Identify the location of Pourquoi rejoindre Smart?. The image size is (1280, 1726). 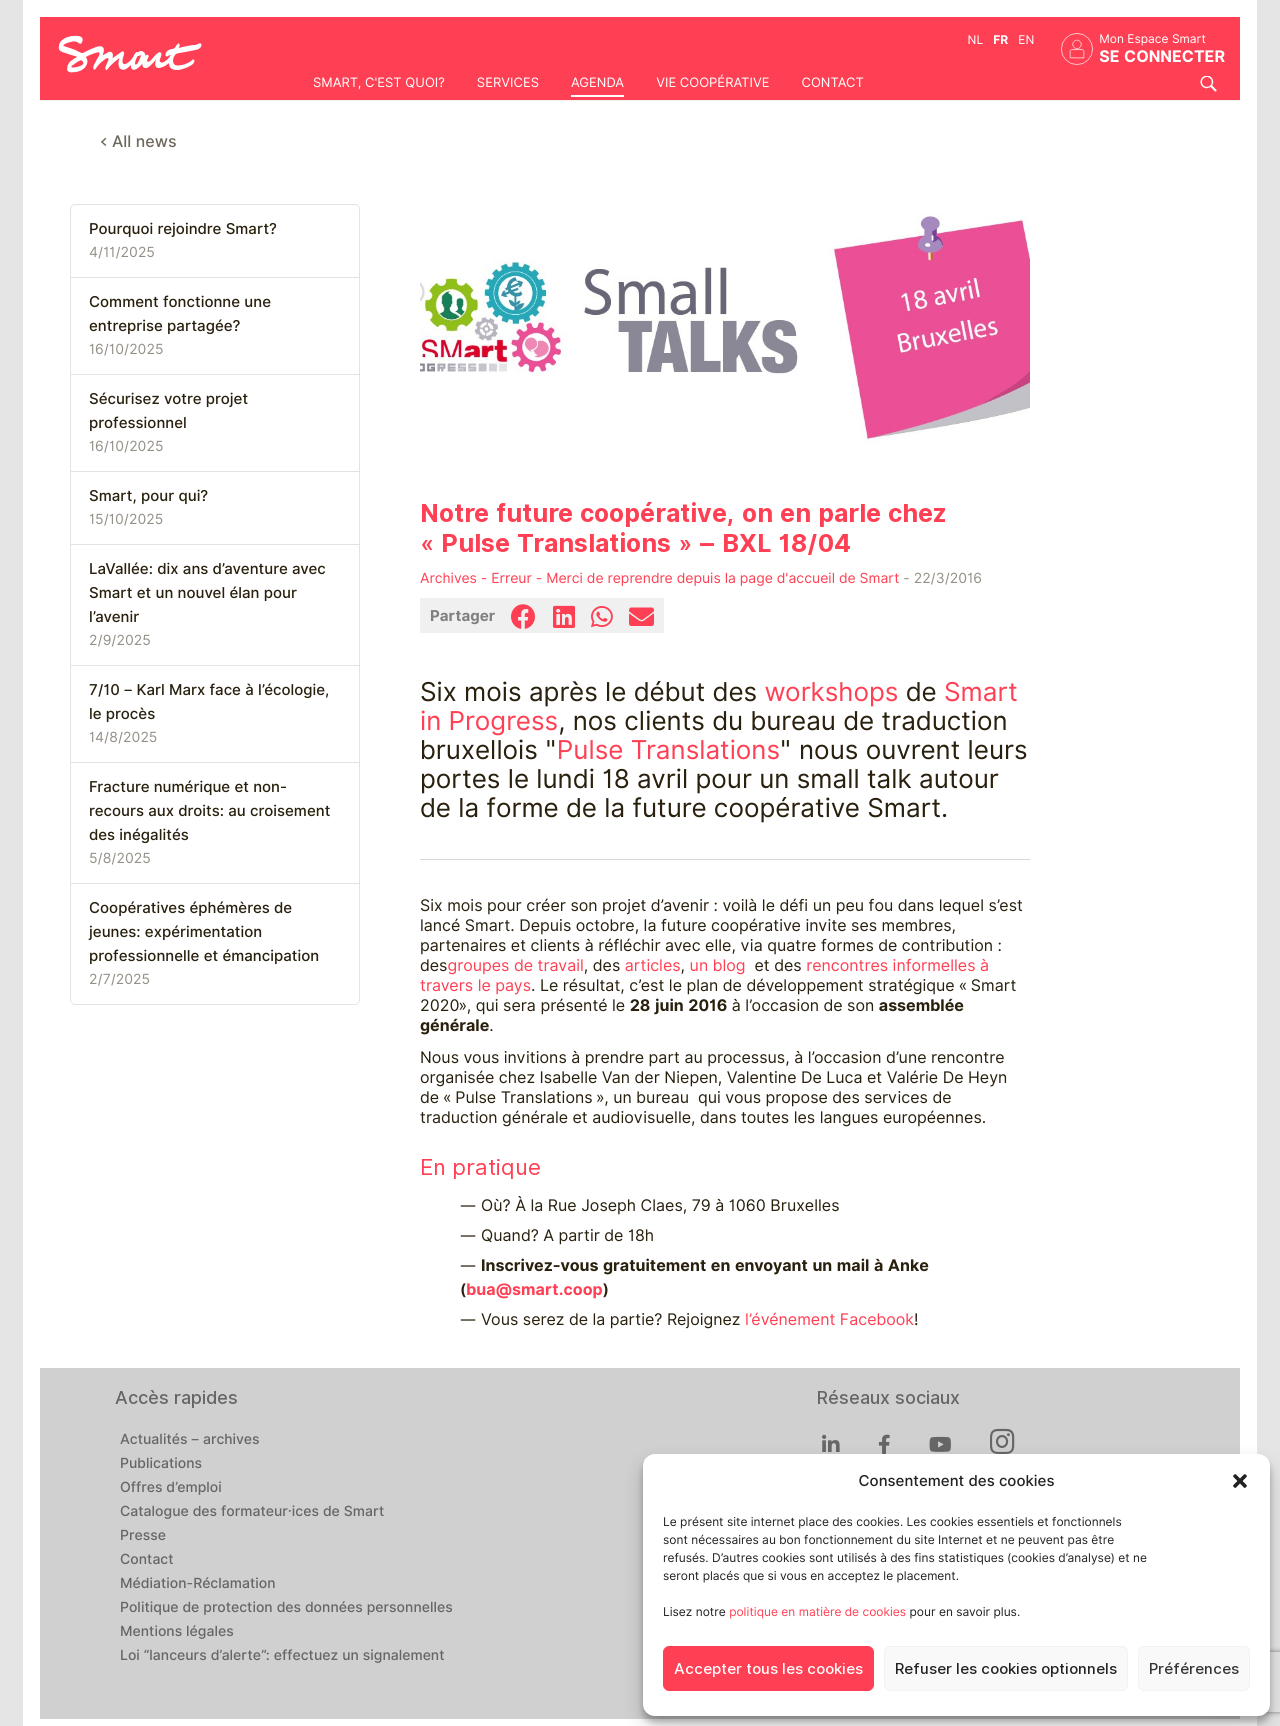
(183, 229).